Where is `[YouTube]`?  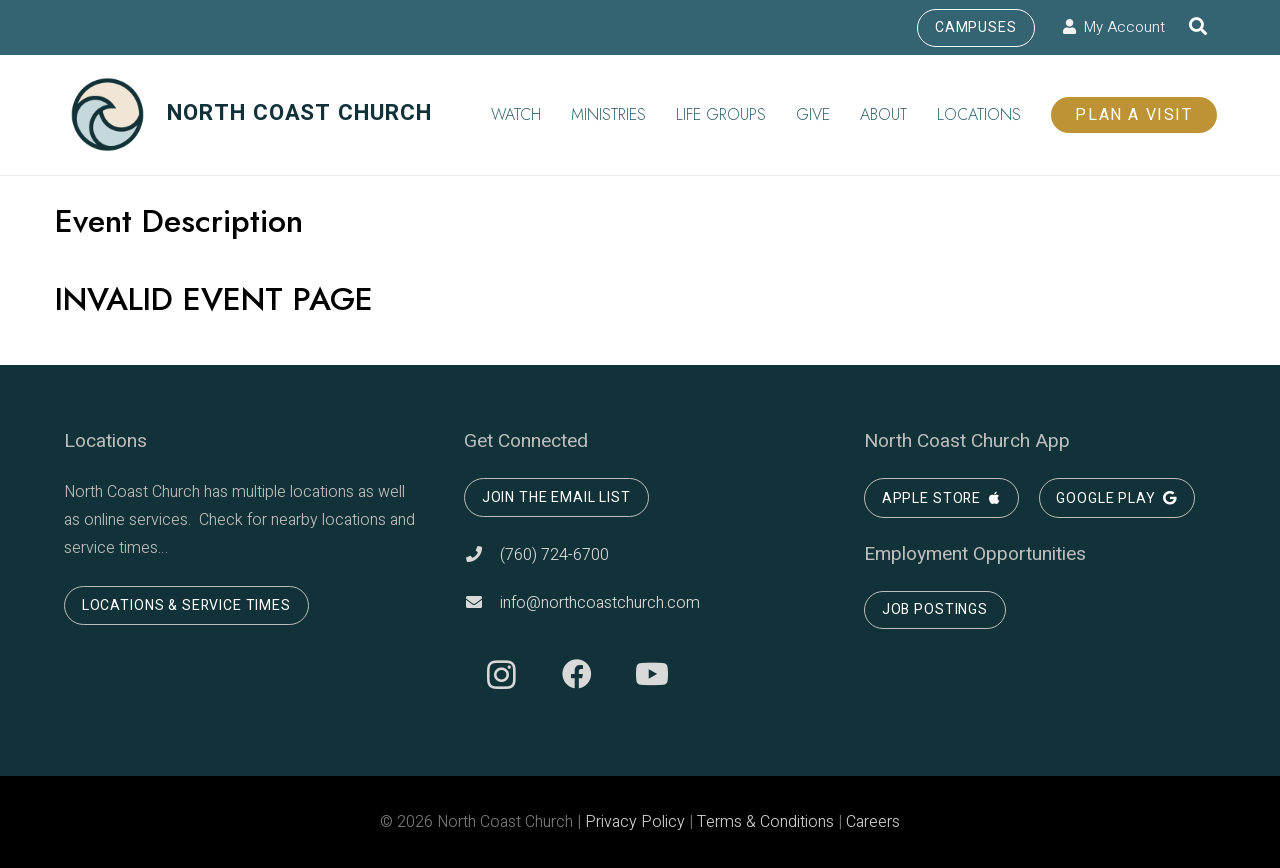 [YouTube] is located at coordinates (651, 674).